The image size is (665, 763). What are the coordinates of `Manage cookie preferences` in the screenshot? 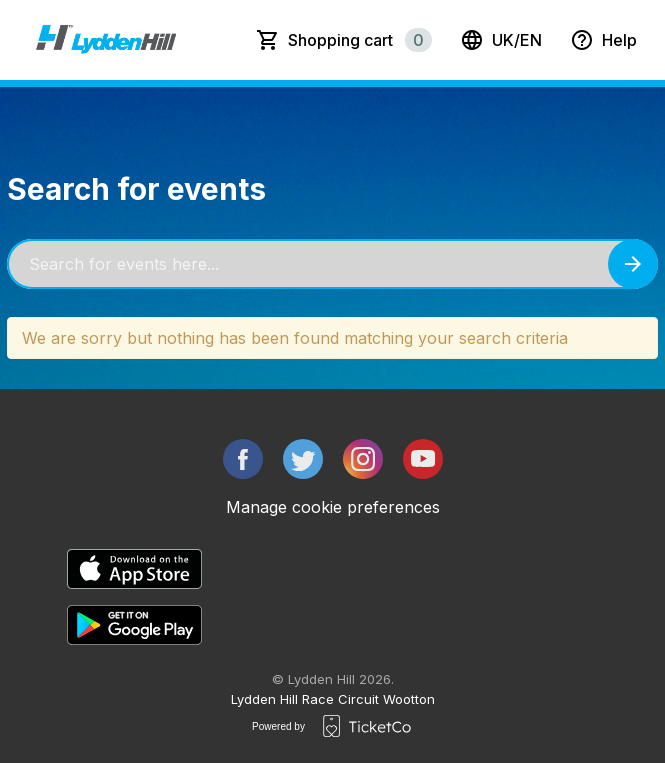 It's located at (333, 507).